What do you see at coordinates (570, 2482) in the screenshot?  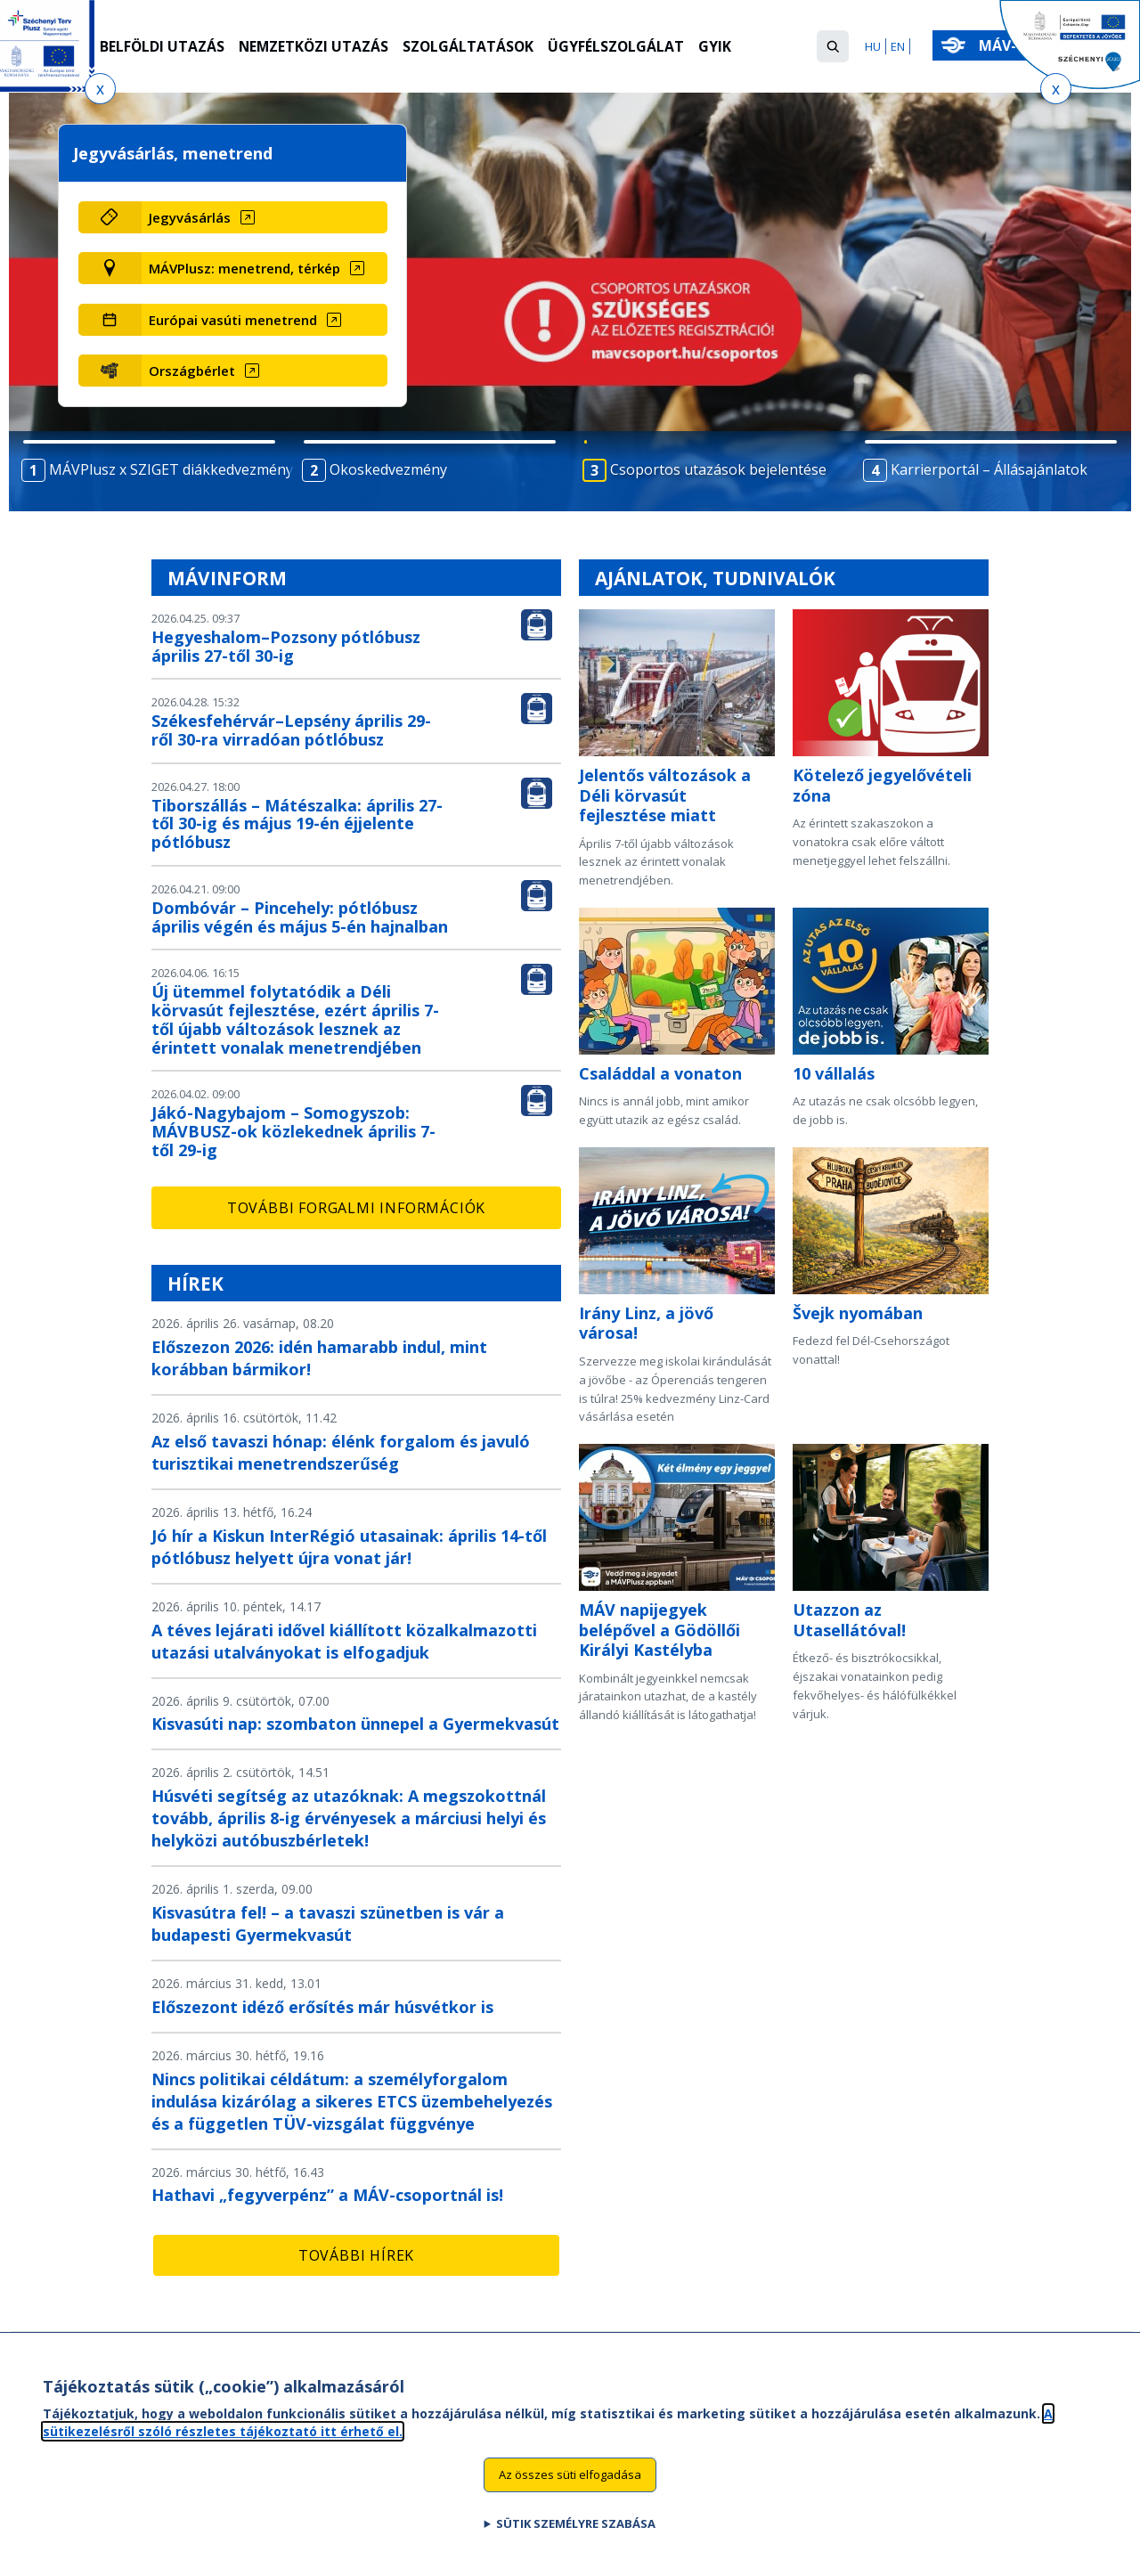 I see `Az összes süti elfogadása` at bounding box center [570, 2482].